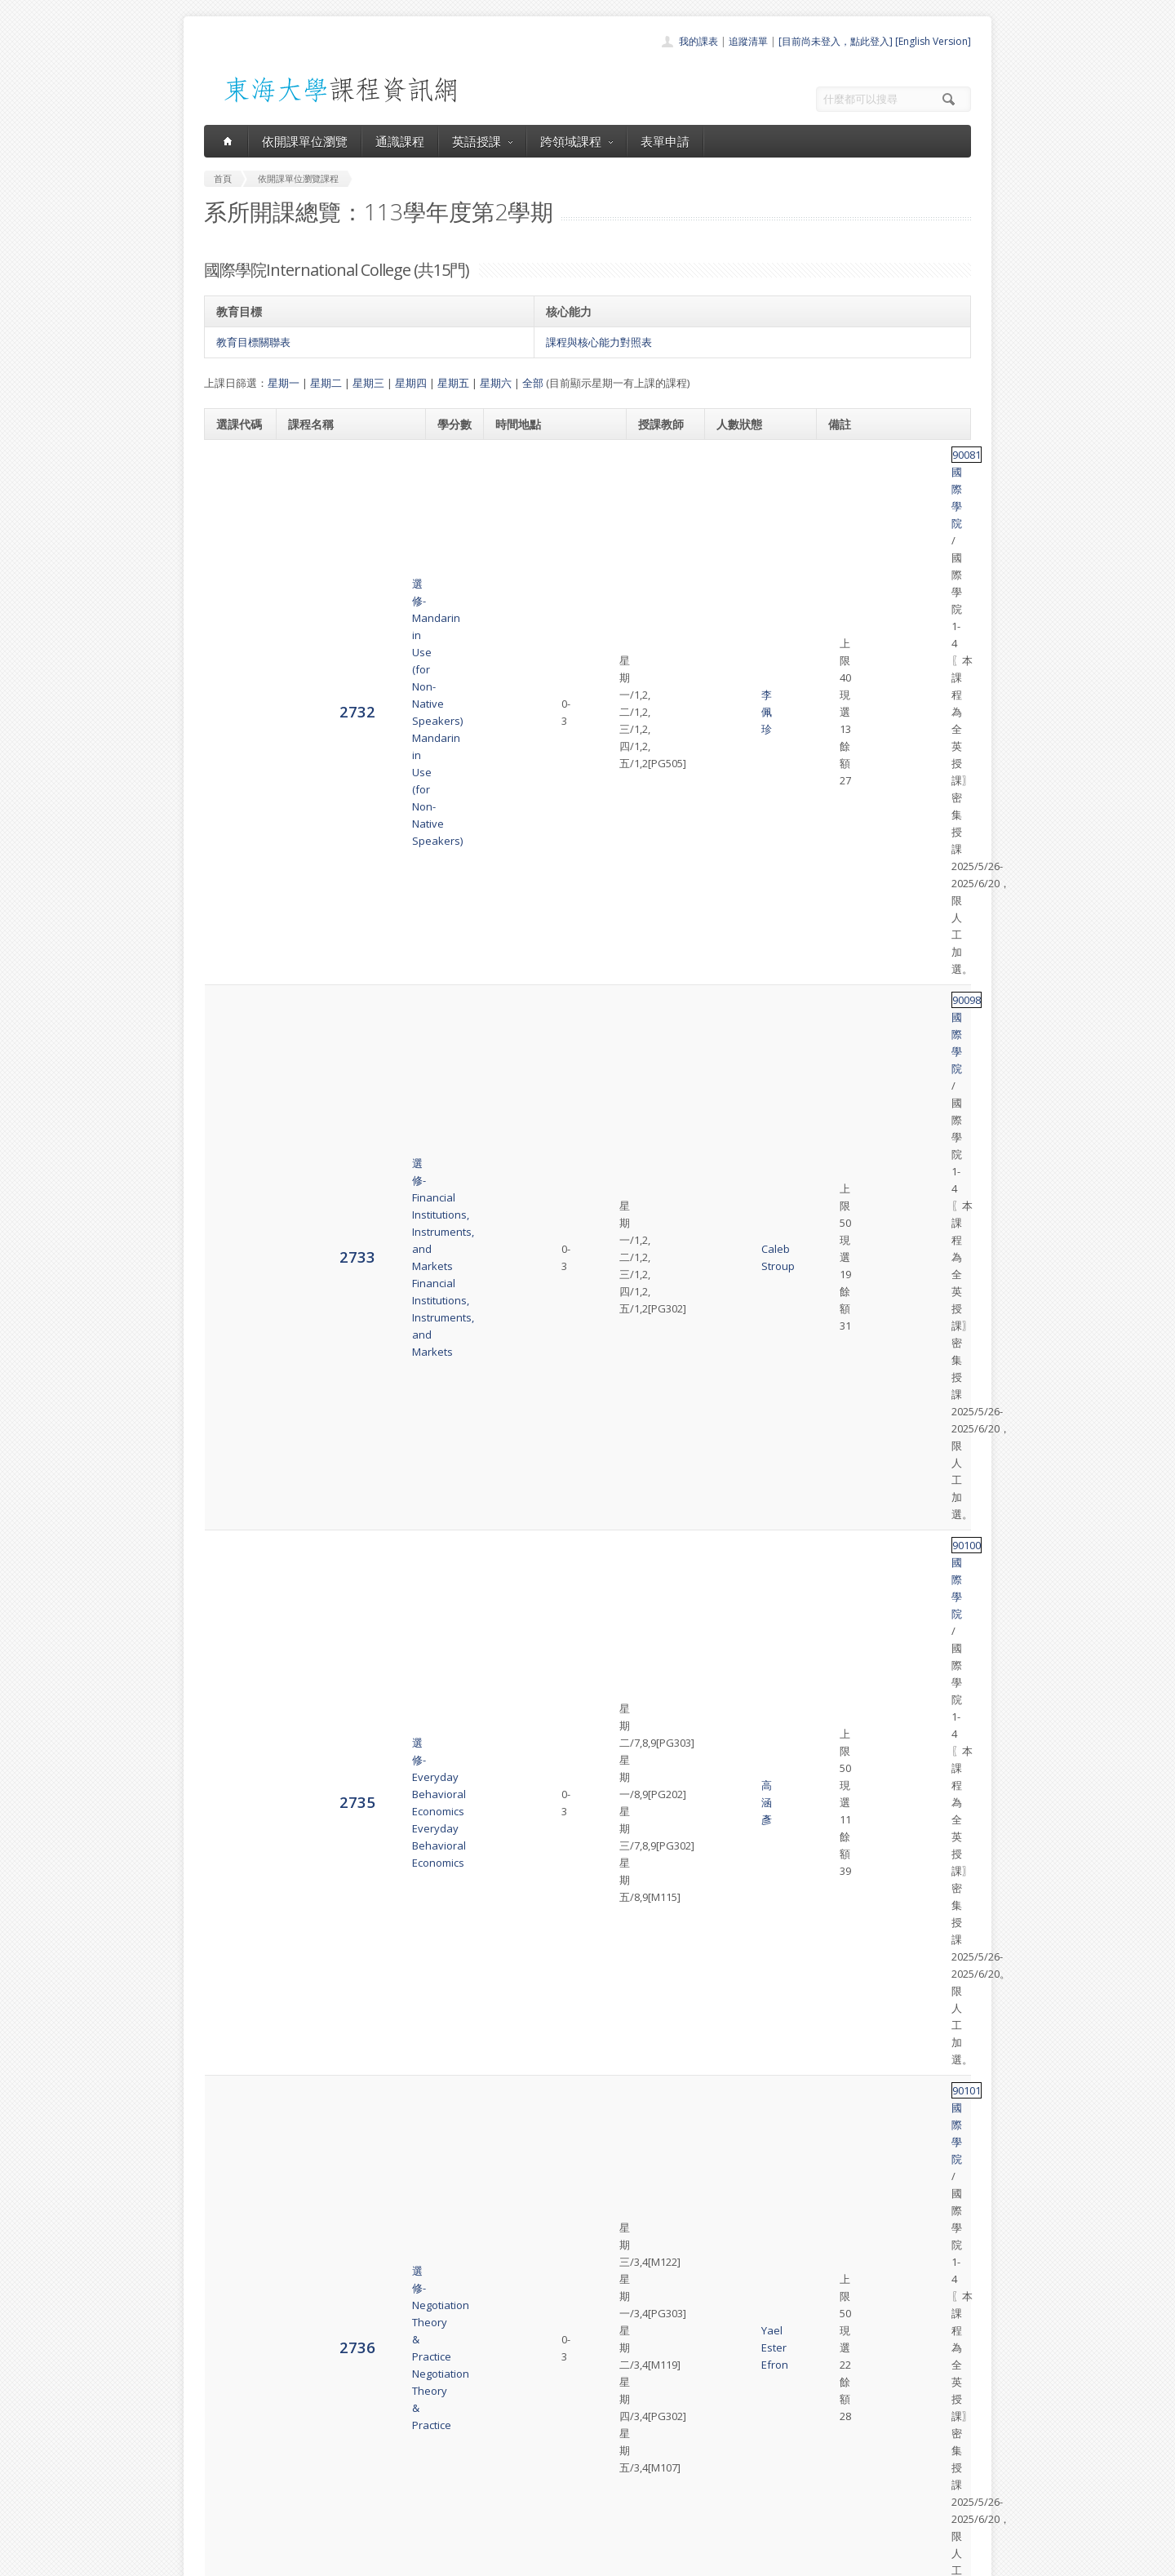 Image resolution: width=1175 pixels, height=2576 pixels. Describe the element at coordinates (835, 41) in the screenshot. I see `[目前尚未登入，點此登入]` at that location.